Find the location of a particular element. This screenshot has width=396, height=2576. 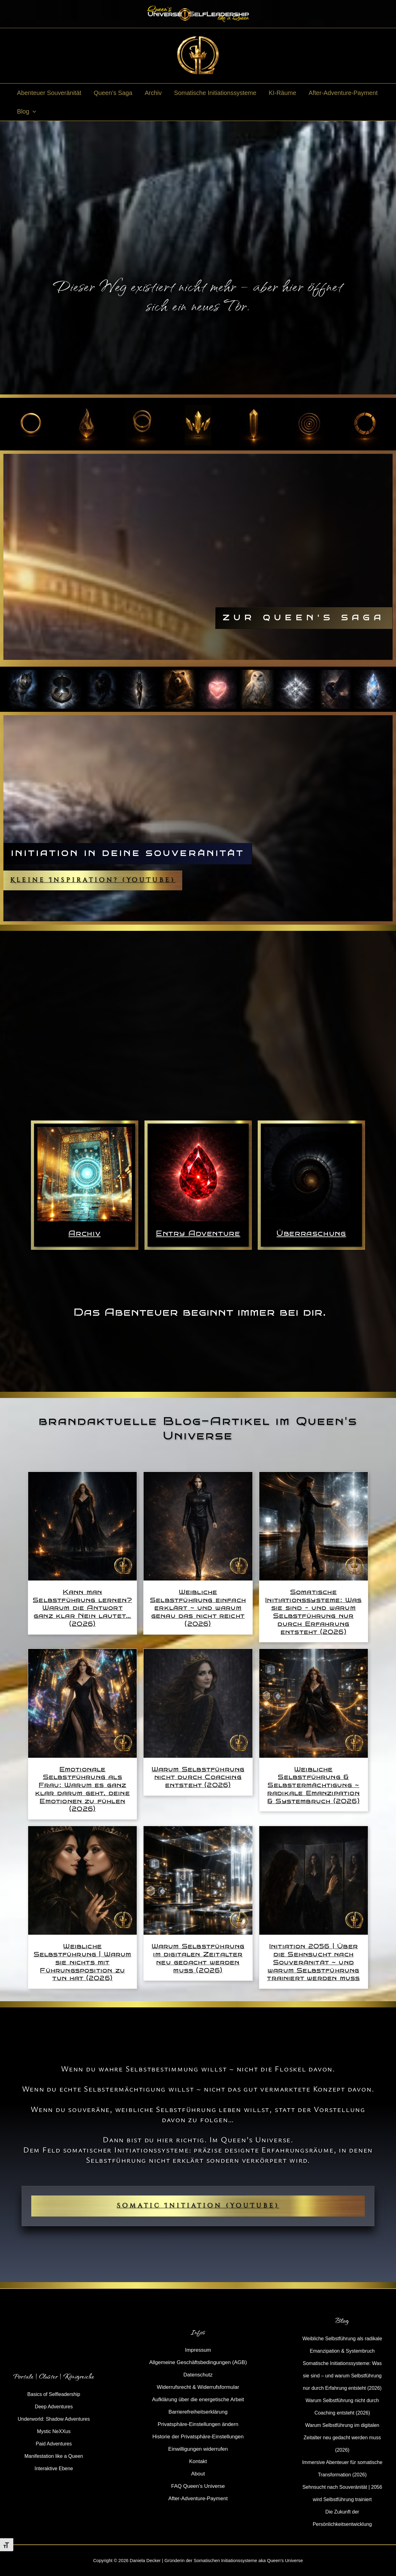

Widerrufsrecht & Widerrufsformular is located at coordinates (198, 2387).